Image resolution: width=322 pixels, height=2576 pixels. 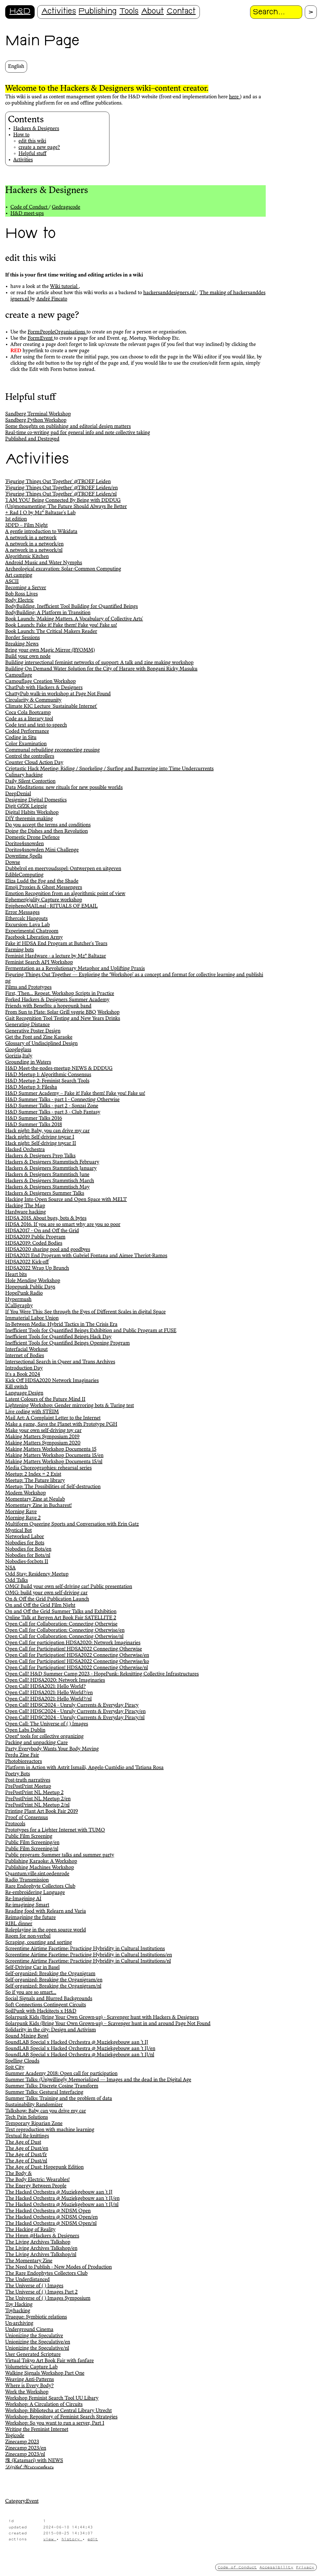 What do you see at coordinates (34, 2105) in the screenshot?
I see `Sustainability Randomizer` at bounding box center [34, 2105].